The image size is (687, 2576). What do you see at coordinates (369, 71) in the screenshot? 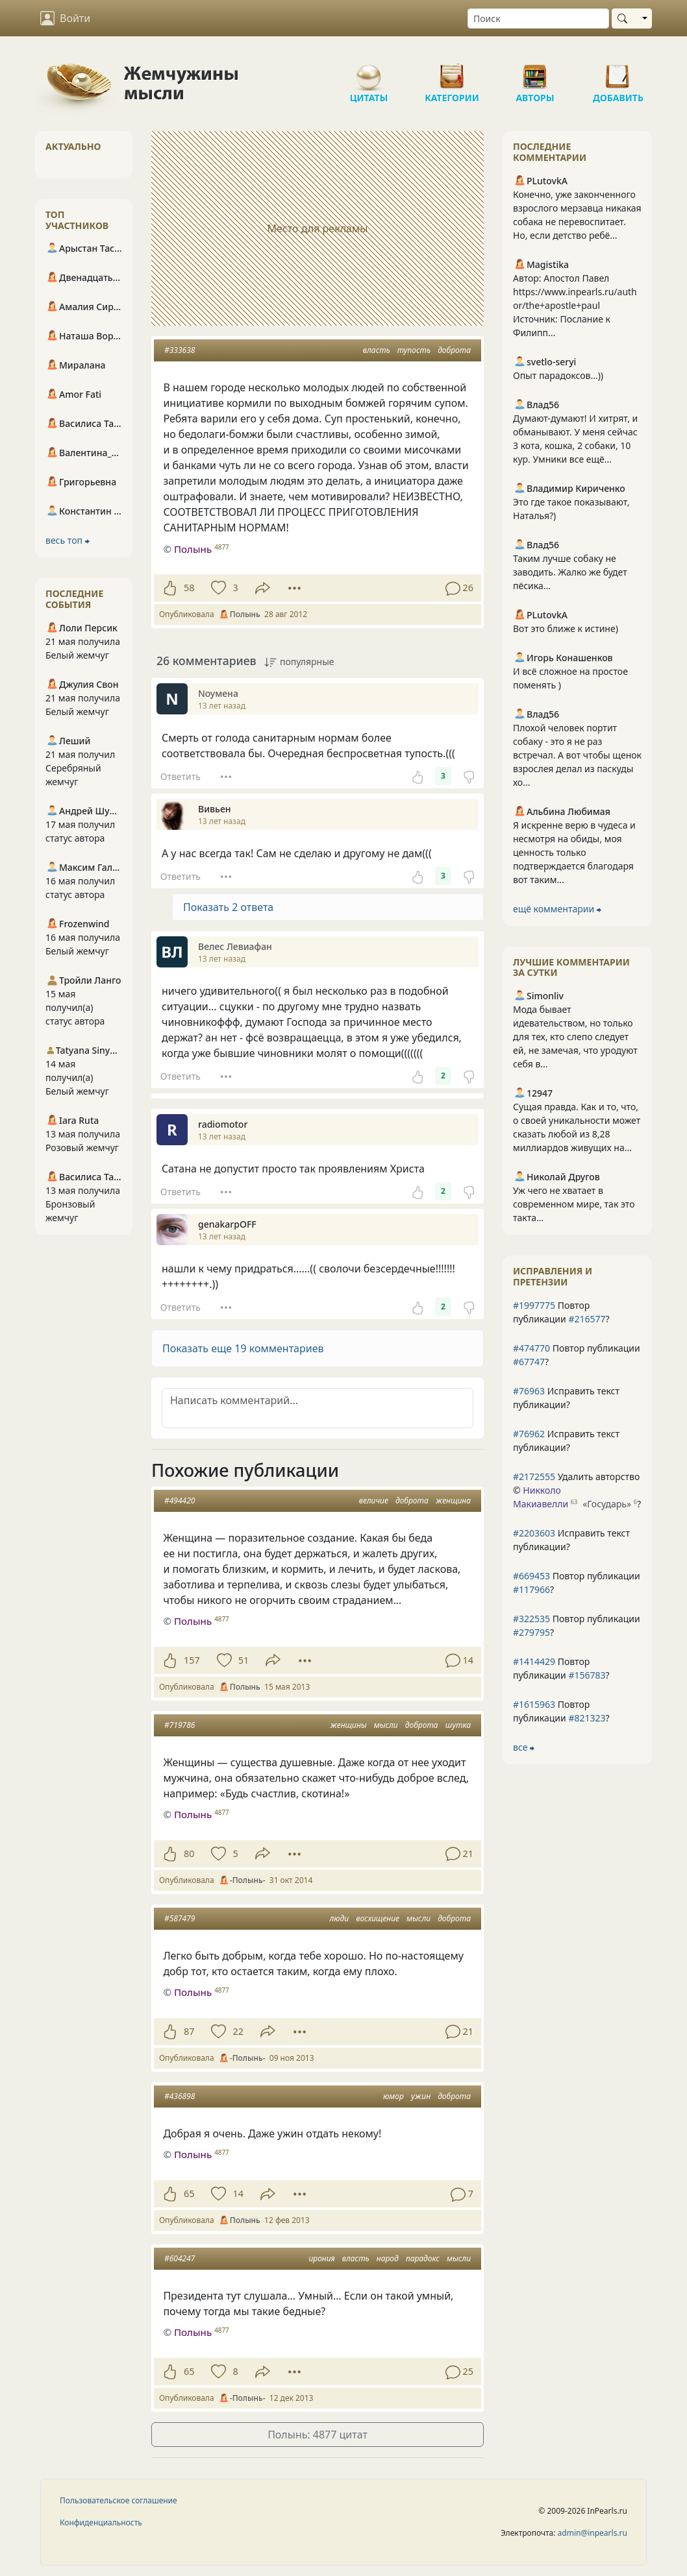
I see `Цитаты` at bounding box center [369, 71].